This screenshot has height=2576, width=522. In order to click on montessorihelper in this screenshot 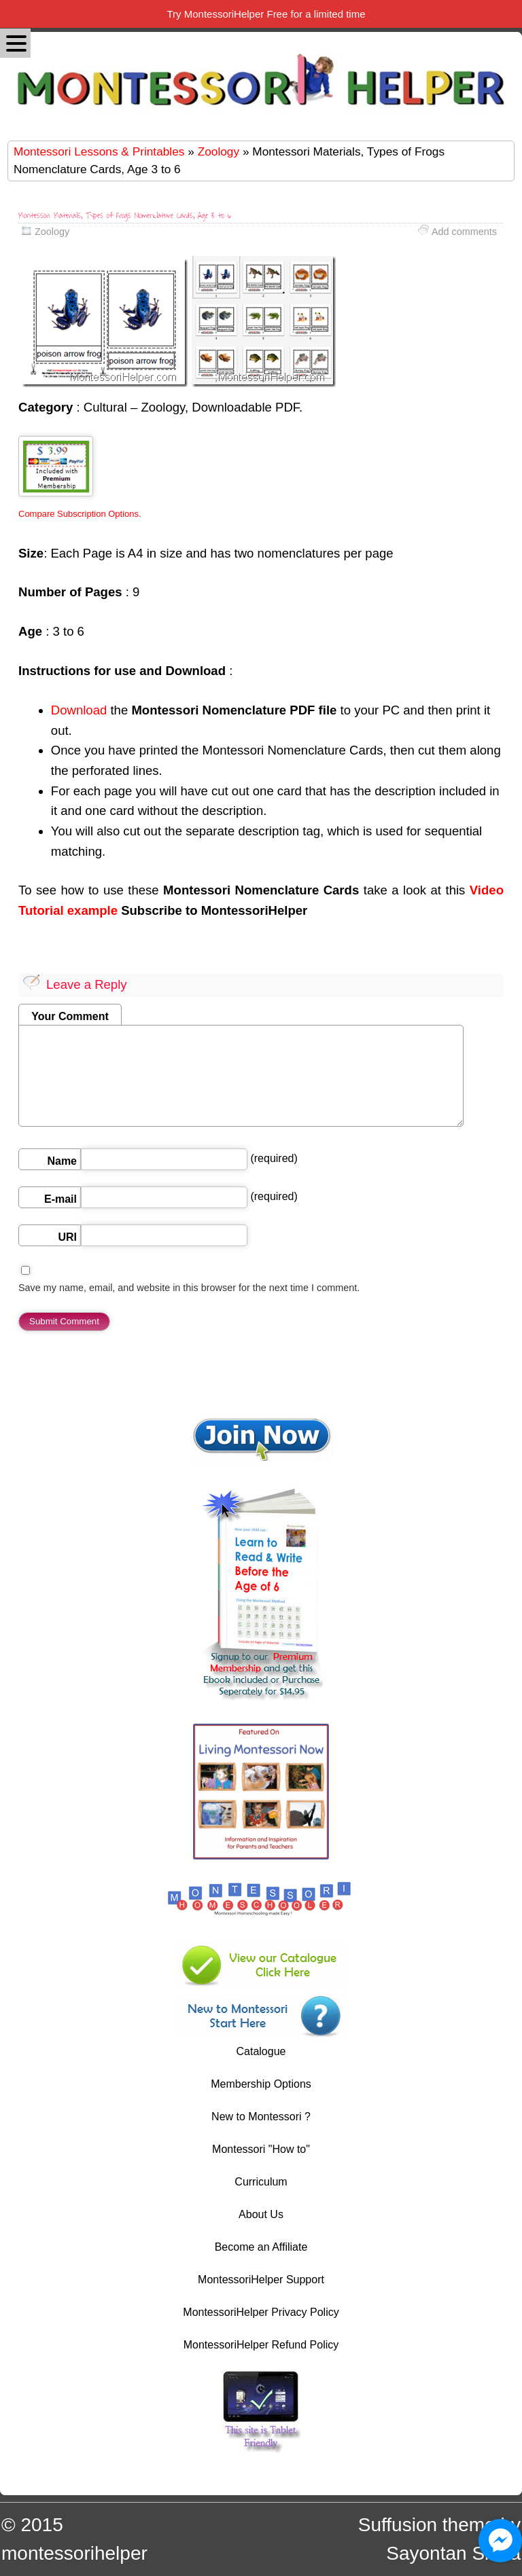, I will do `click(74, 2553)`.